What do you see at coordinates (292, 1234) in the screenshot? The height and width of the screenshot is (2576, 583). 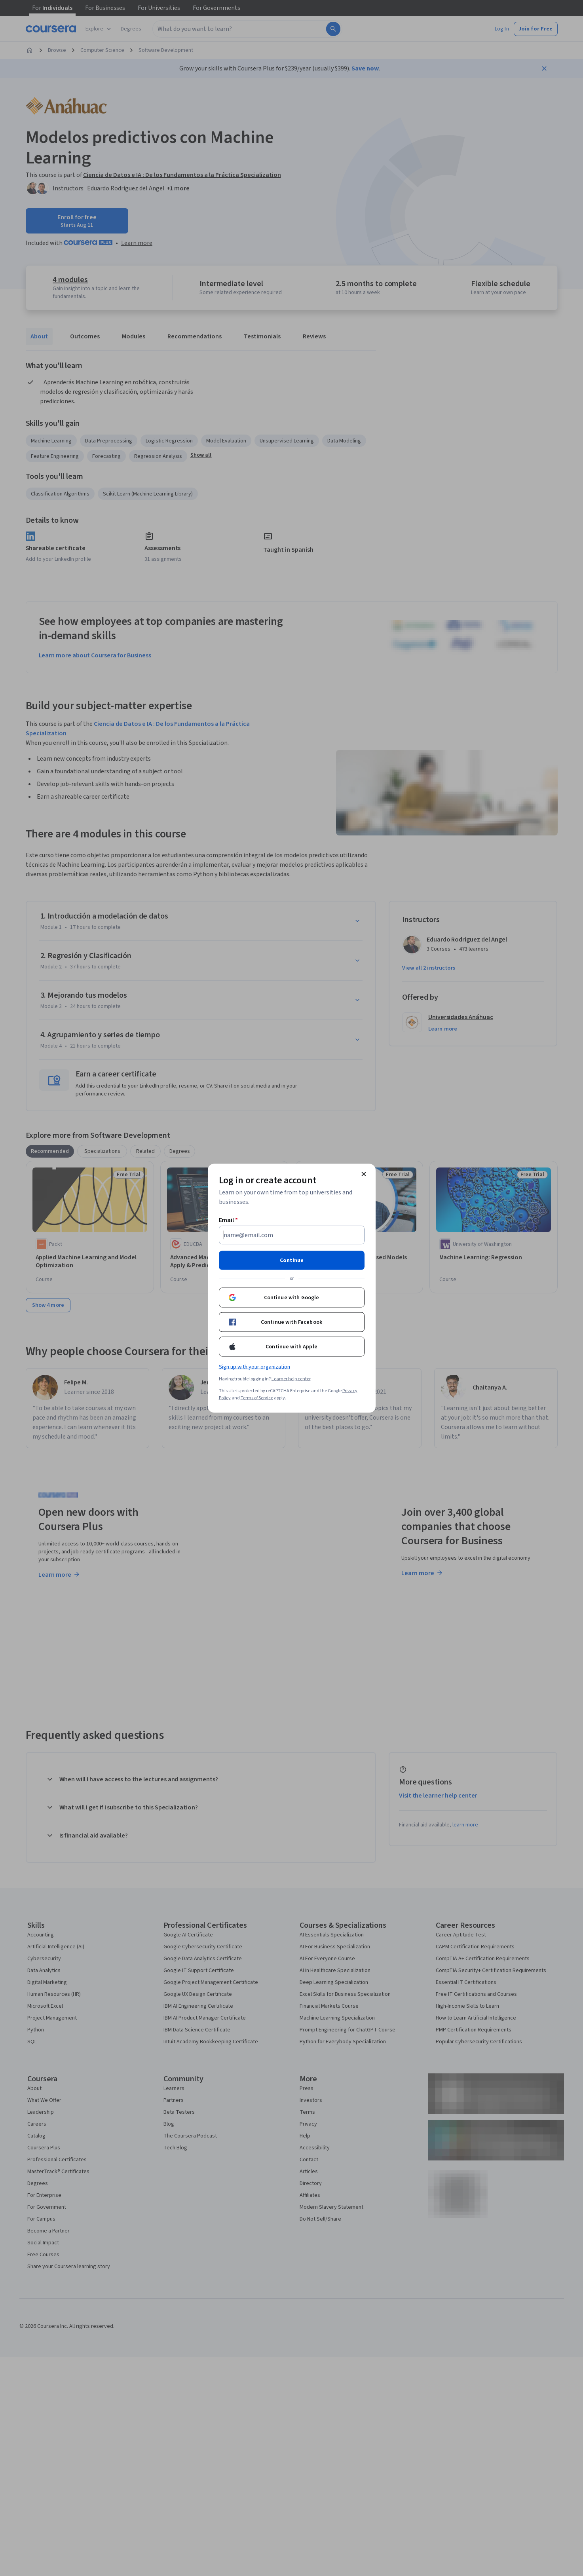 I see `[Email]` at bounding box center [292, 1234].